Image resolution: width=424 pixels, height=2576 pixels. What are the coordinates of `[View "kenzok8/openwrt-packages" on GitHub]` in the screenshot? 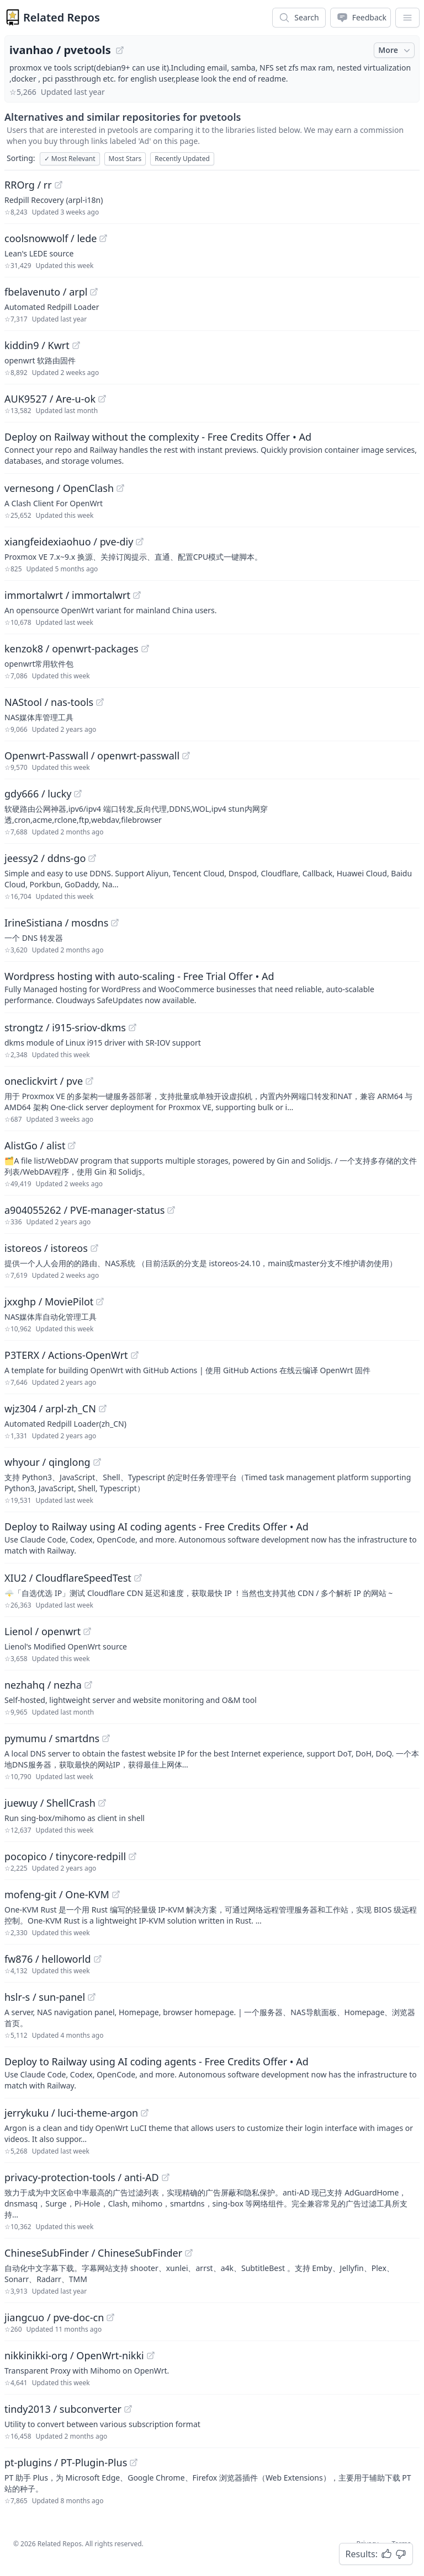 It's located at (145, 648).